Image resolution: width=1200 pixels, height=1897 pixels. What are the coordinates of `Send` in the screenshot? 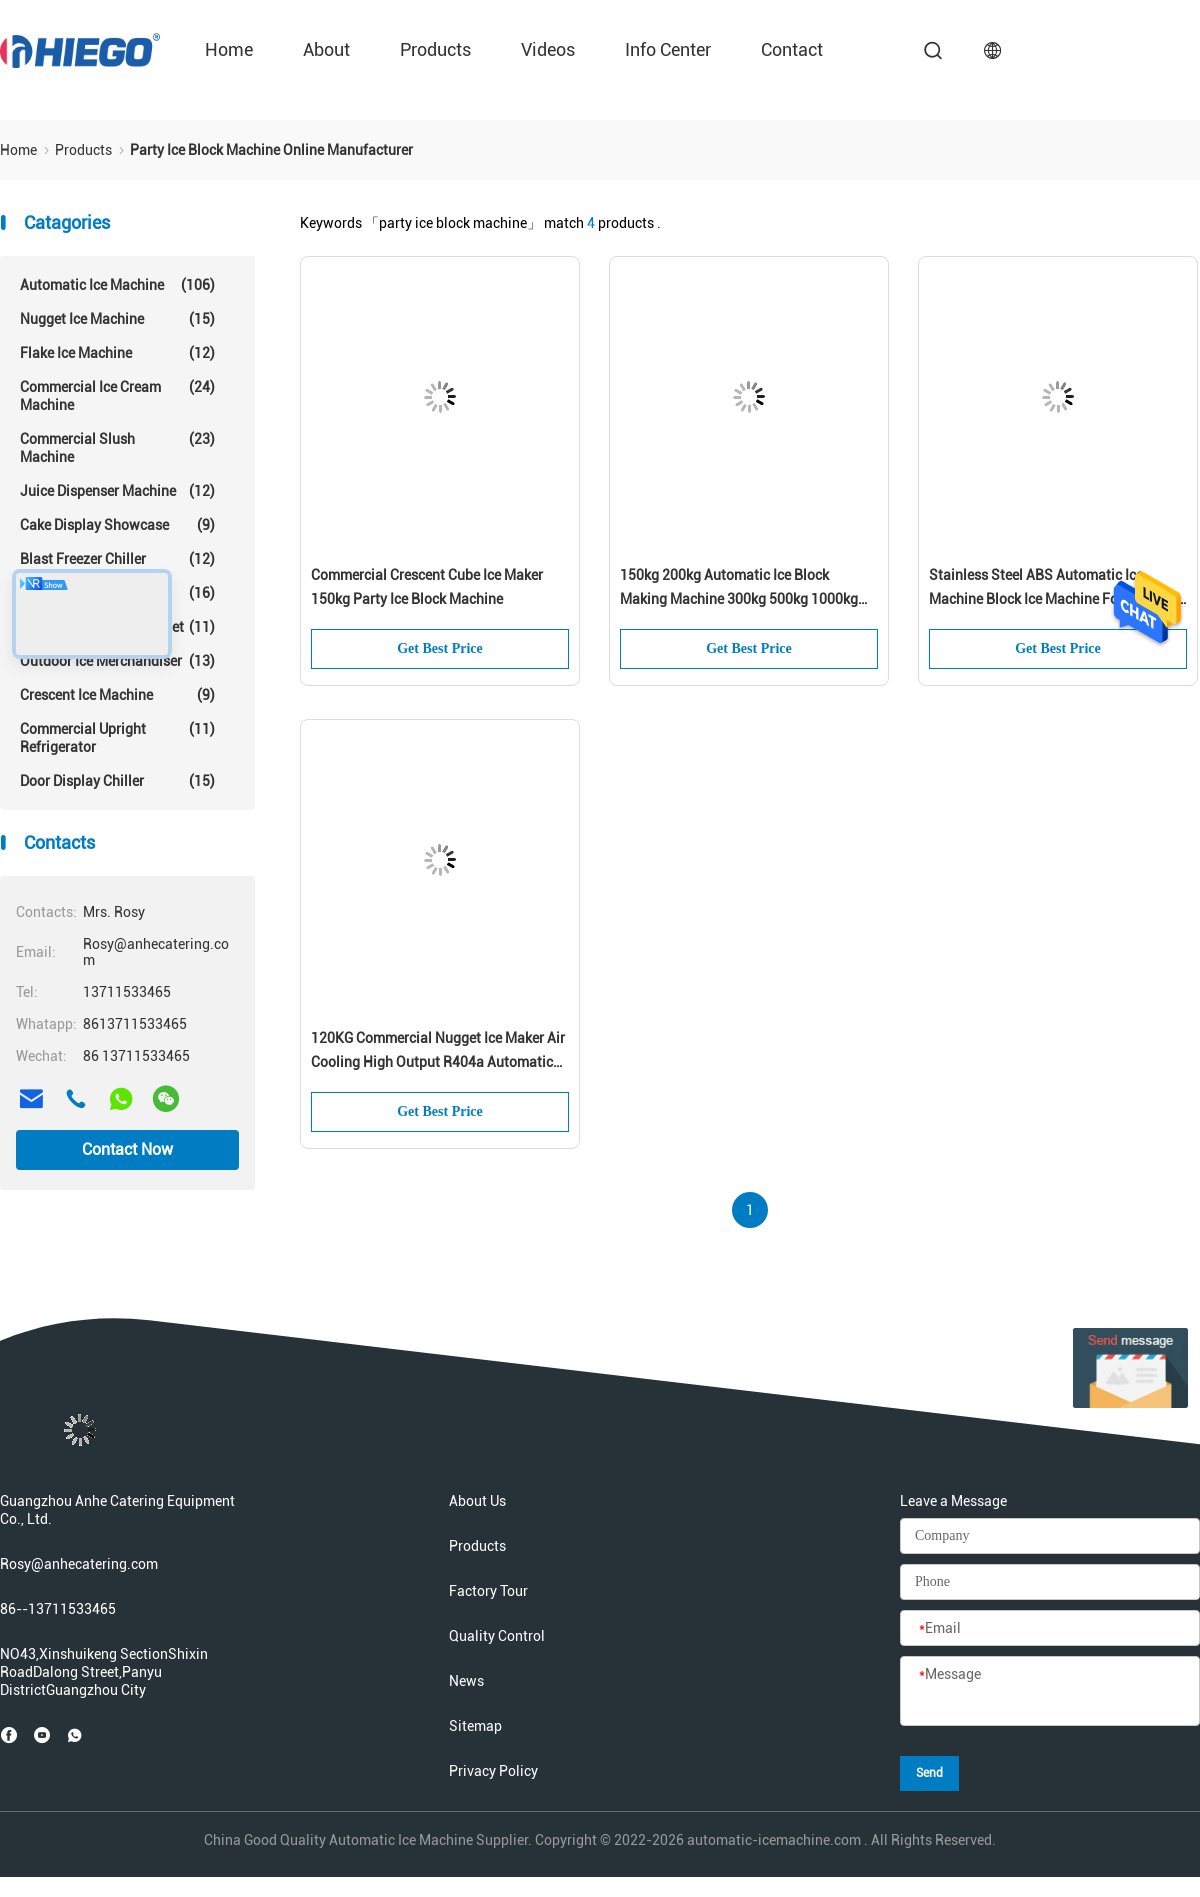 It's located at (929, 1773).